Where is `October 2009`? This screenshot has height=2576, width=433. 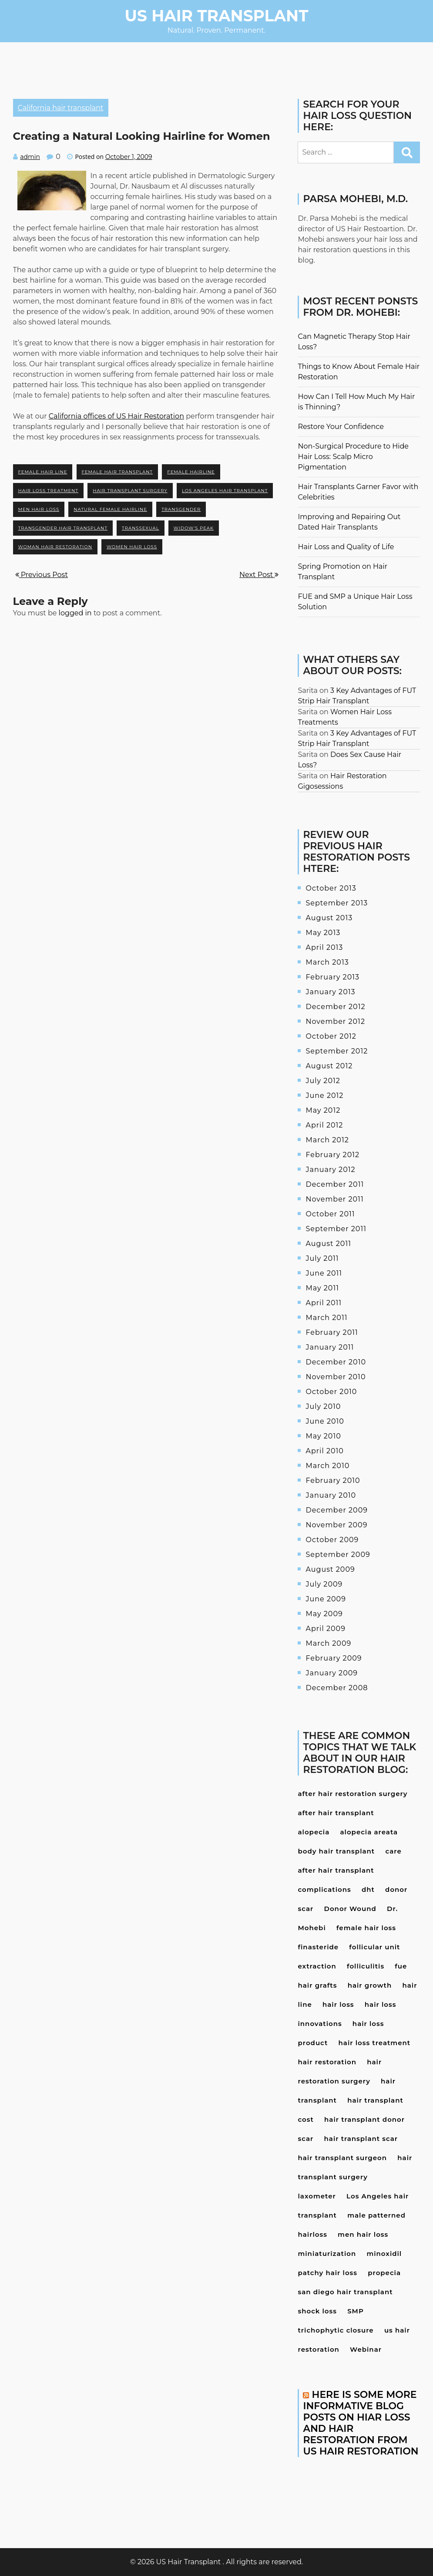 October 2009 is located at coordinates (332, 1540).